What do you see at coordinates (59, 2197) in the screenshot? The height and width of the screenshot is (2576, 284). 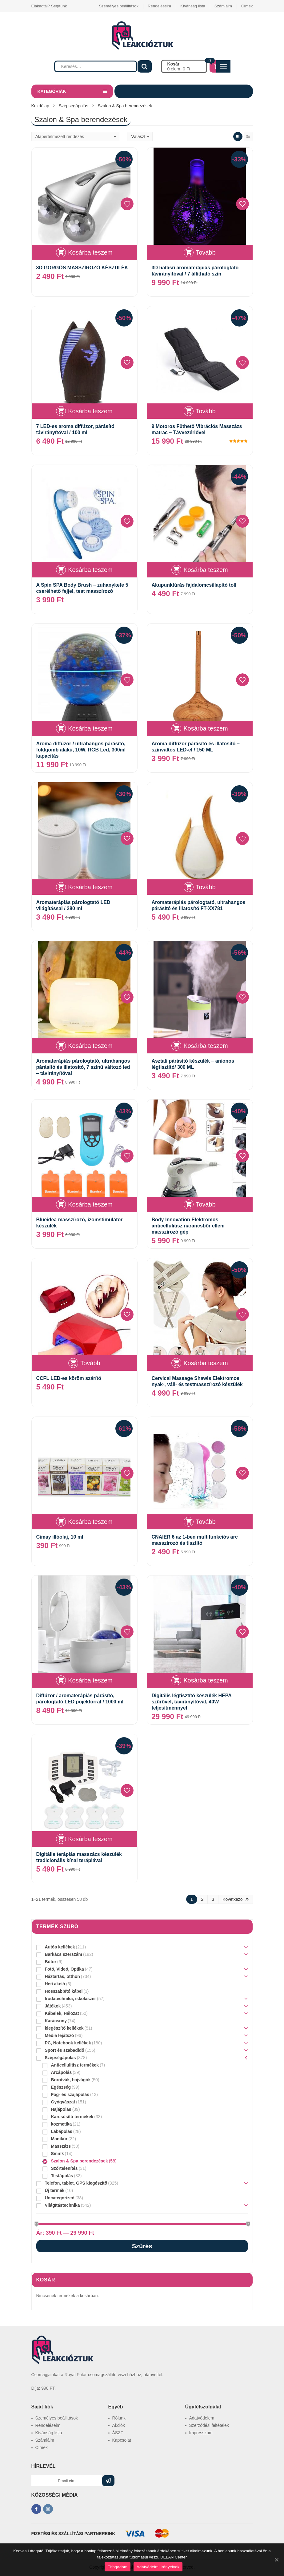 I see `Uncategorized` at bounding box center [59, 2197].